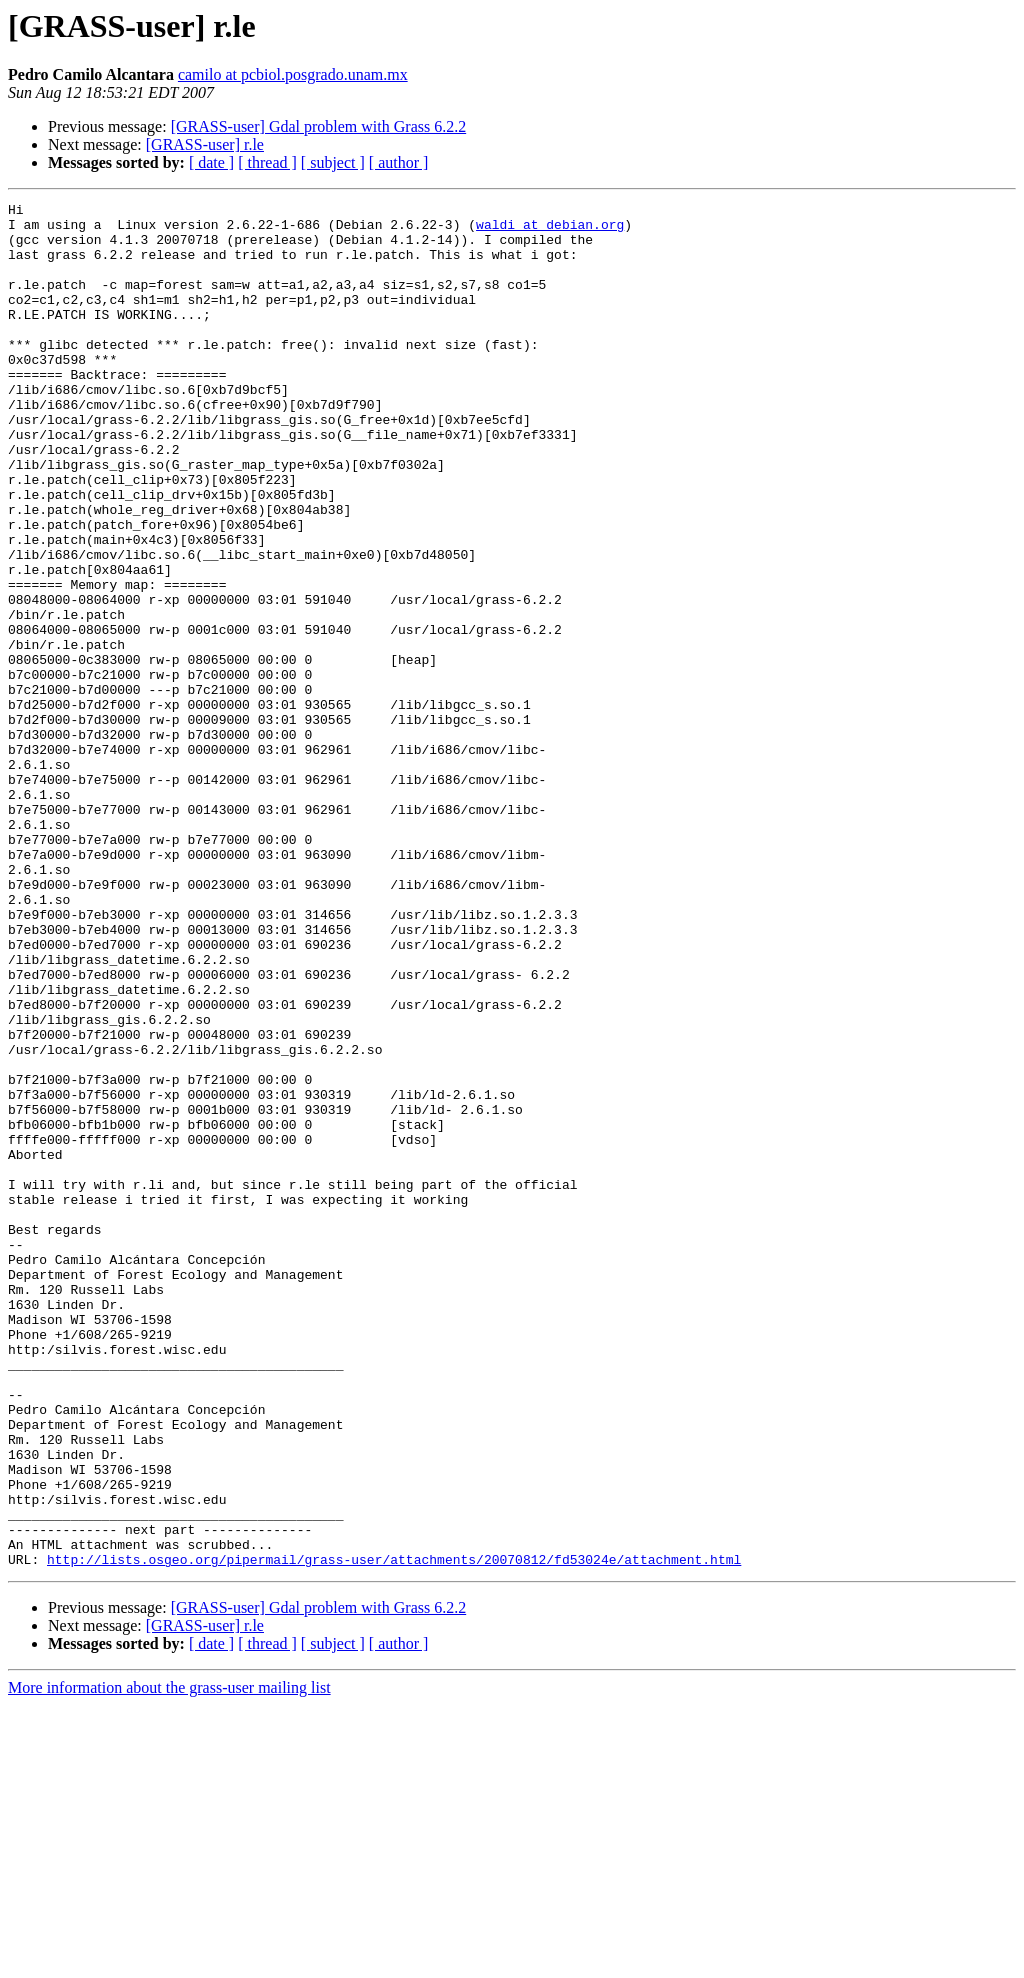 The width and height of the screenshot is (1024, 1978). Describe the element at coordinates (394, 1832) in the screenshot. I see `http://lists.osgeo.org/pipermail/grass-user/attachments/20070812/fd53024e/attachment.html` at that location.